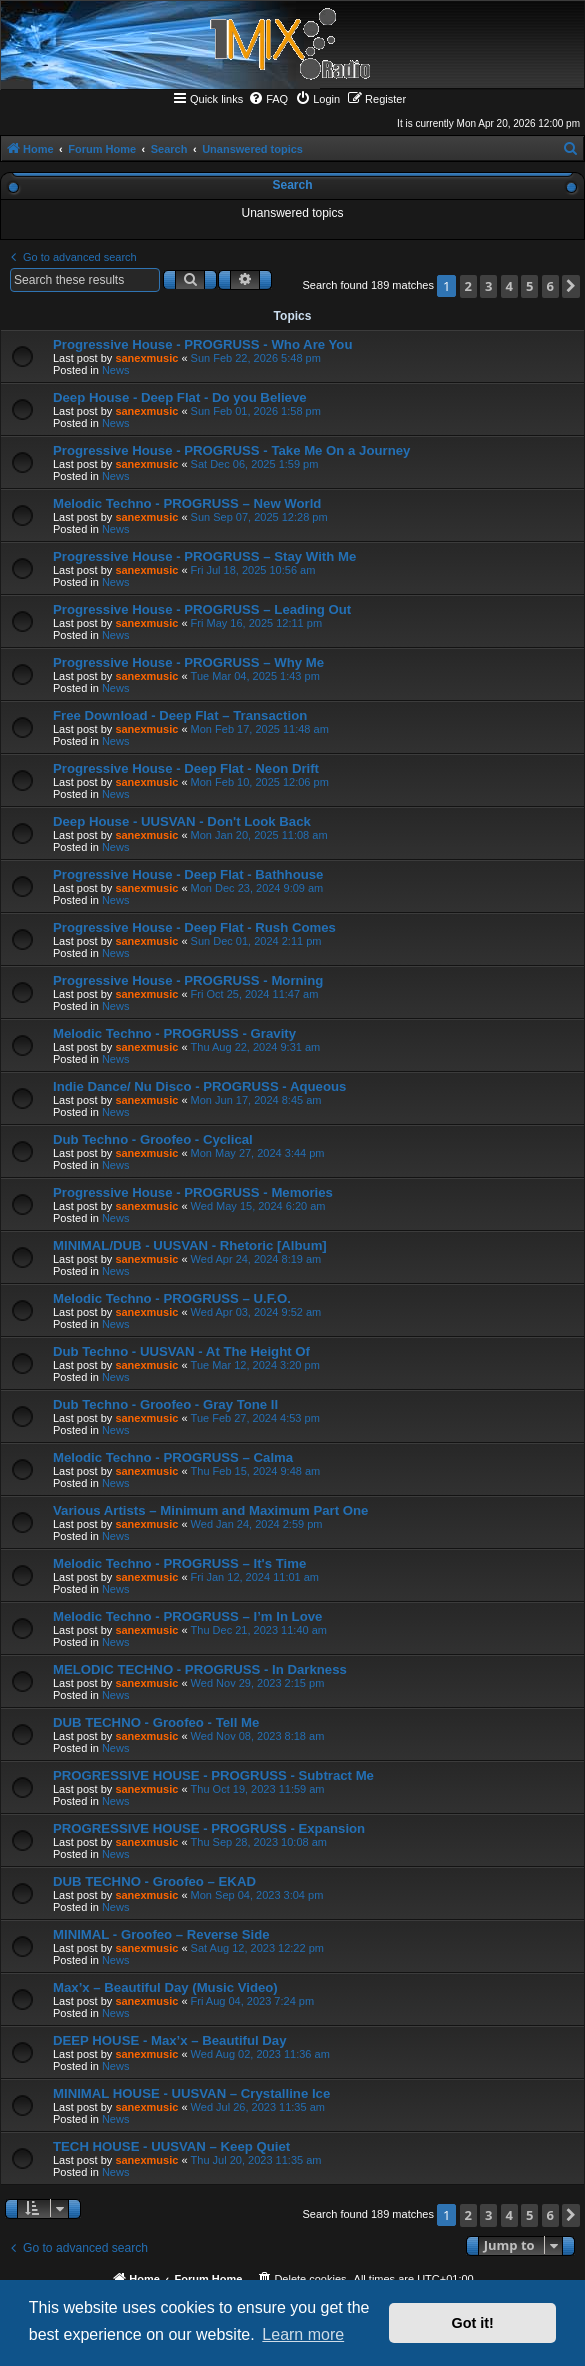 Image resolution: width=585 pixels, height=2366 pixels. What do you see at coordinates (154, 1881) in the screenshot?
I see `DUB TECHNO - Groofeo – EKAD` at bounding box center [154, 1881].